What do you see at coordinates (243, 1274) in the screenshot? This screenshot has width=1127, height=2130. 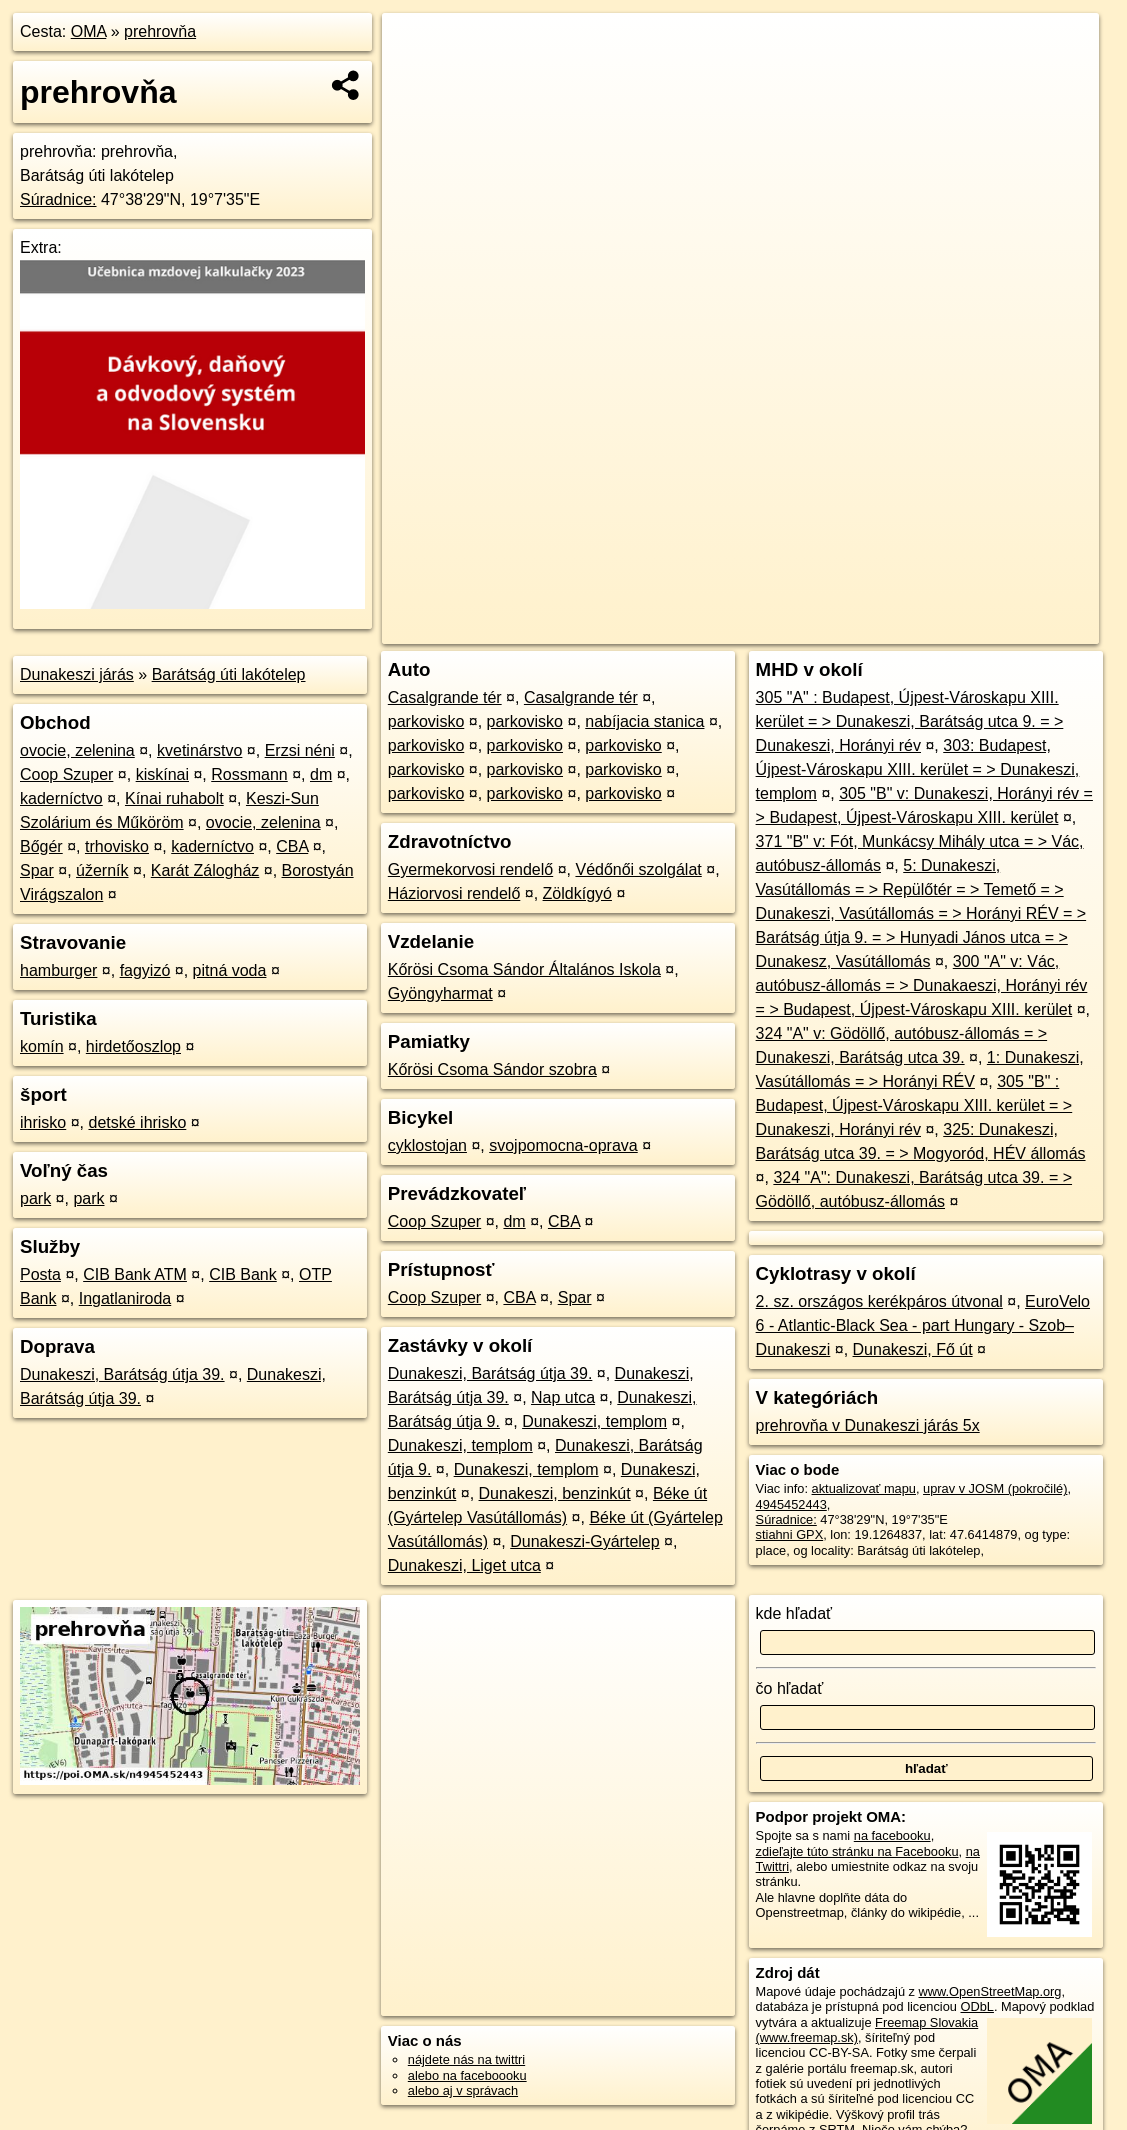 I see `CIB Bank` at bounding box center [243, 1274].